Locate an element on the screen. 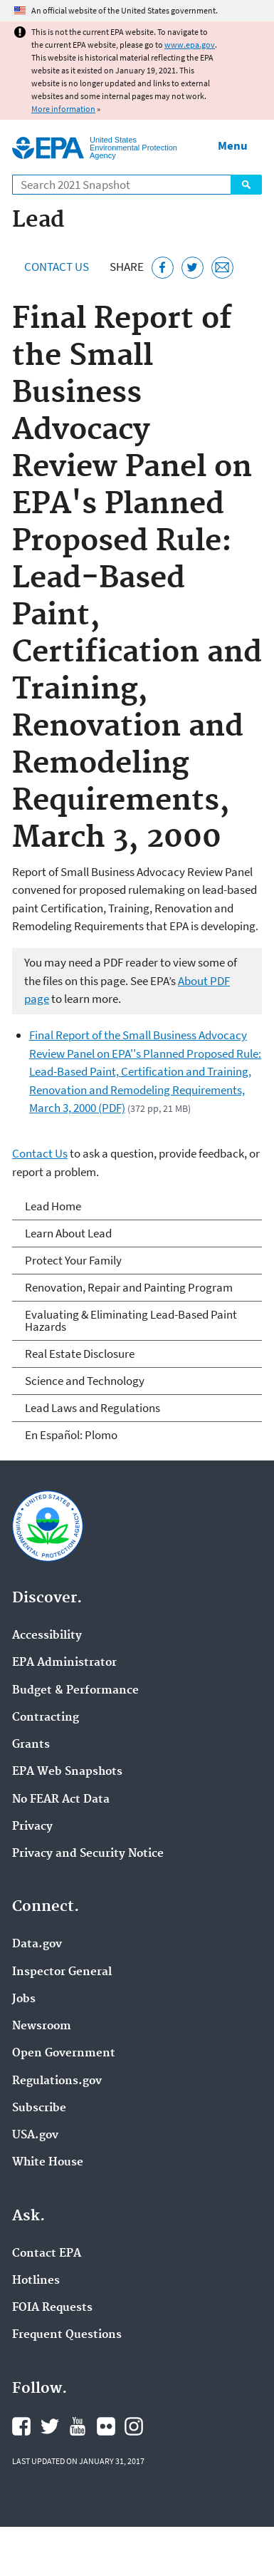 The image size is (274, 2576). [Email this page] is located at coordinates (222, 268).